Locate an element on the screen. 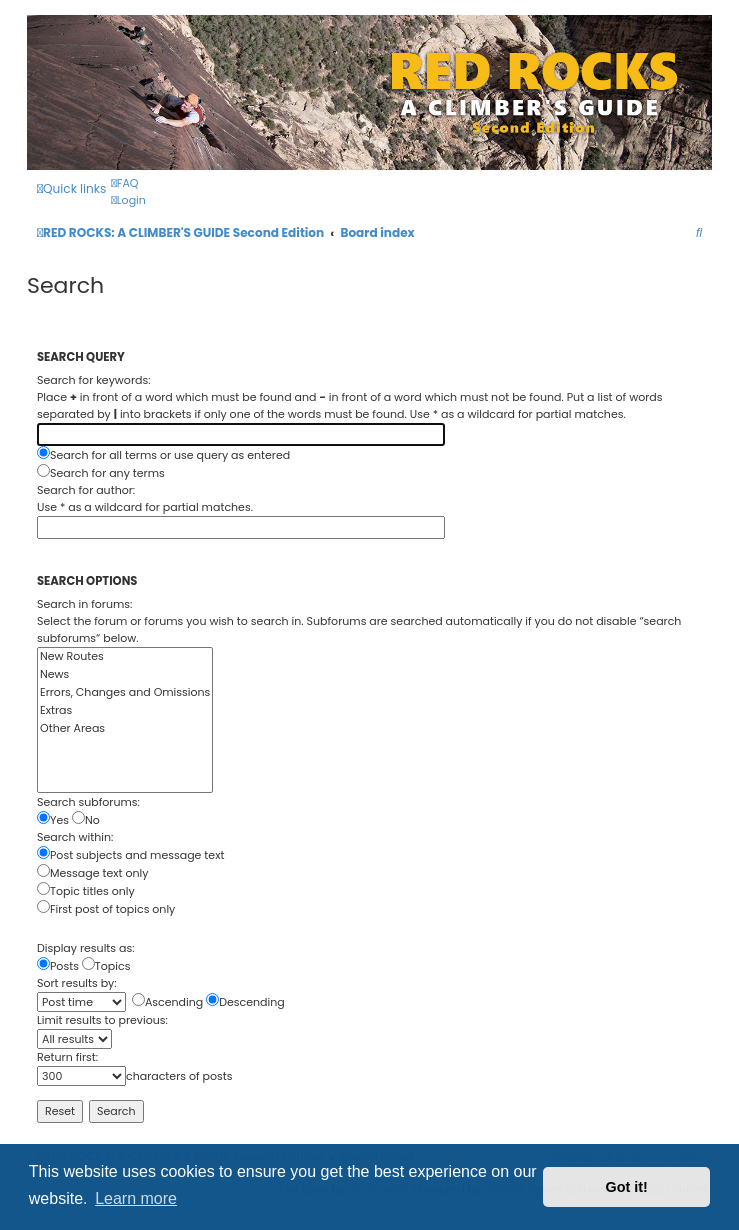  Errors, Changes and Omissions is located at coordinates (125, 693).